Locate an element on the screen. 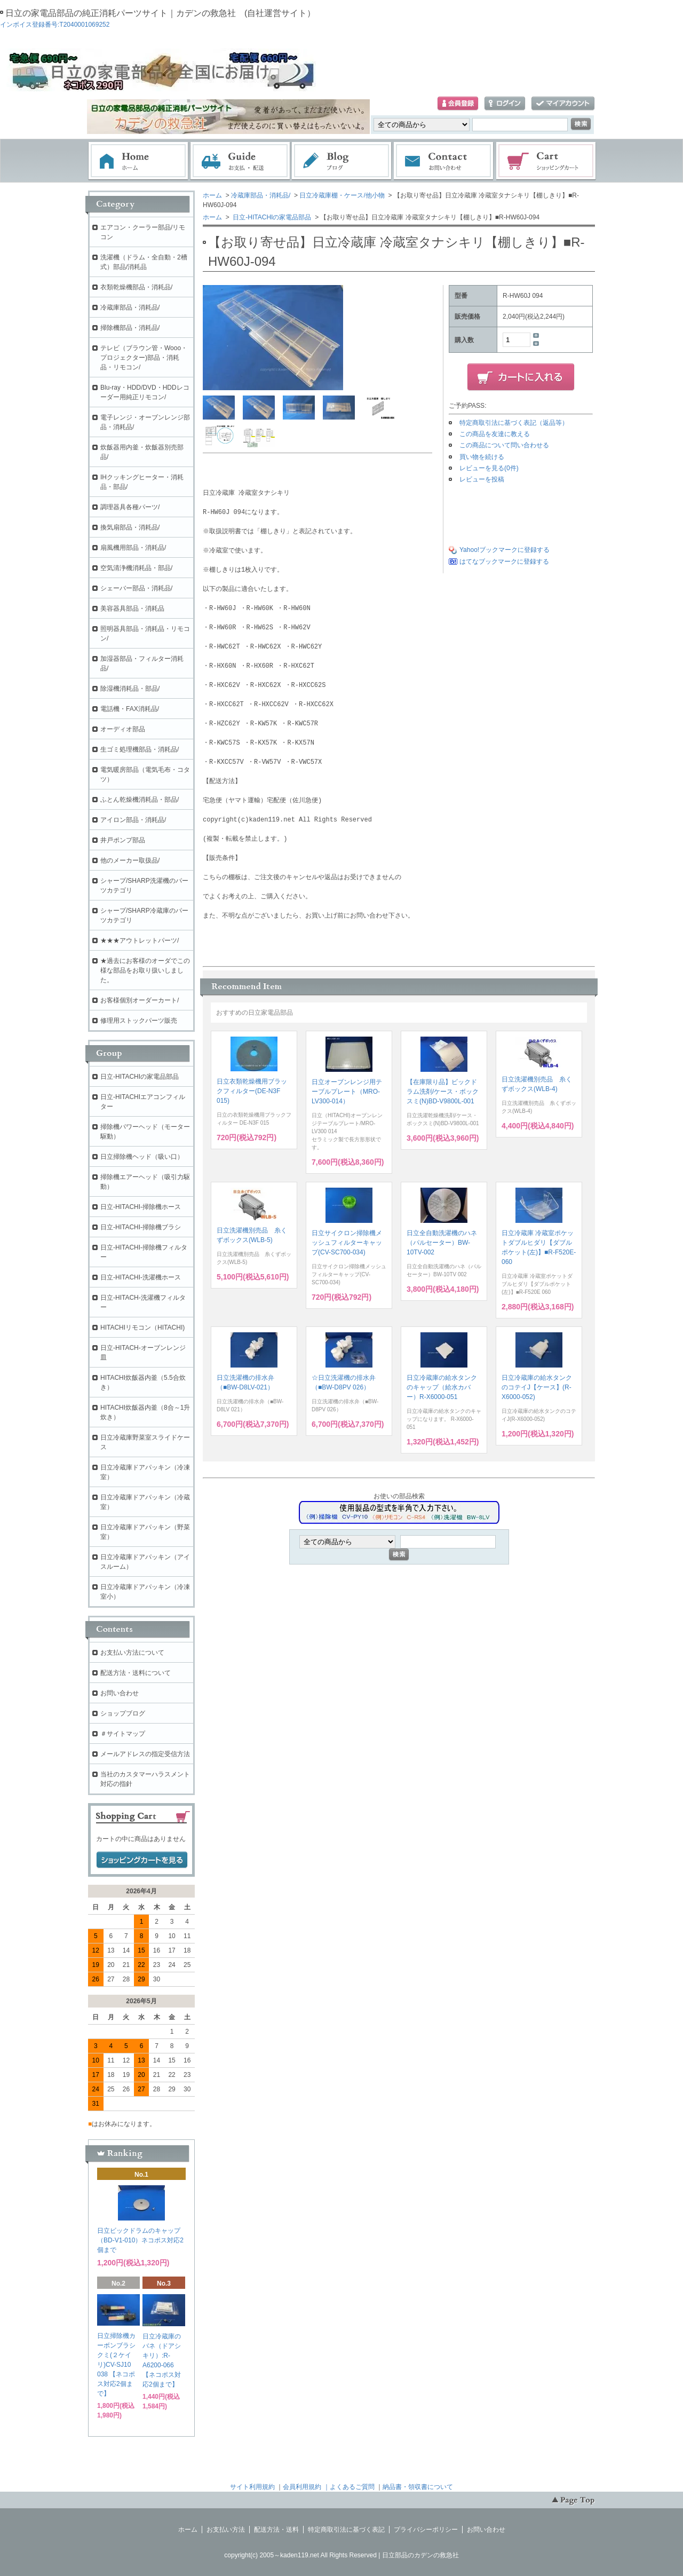  配送方法・送料について is located at coordinates (135, 1673).